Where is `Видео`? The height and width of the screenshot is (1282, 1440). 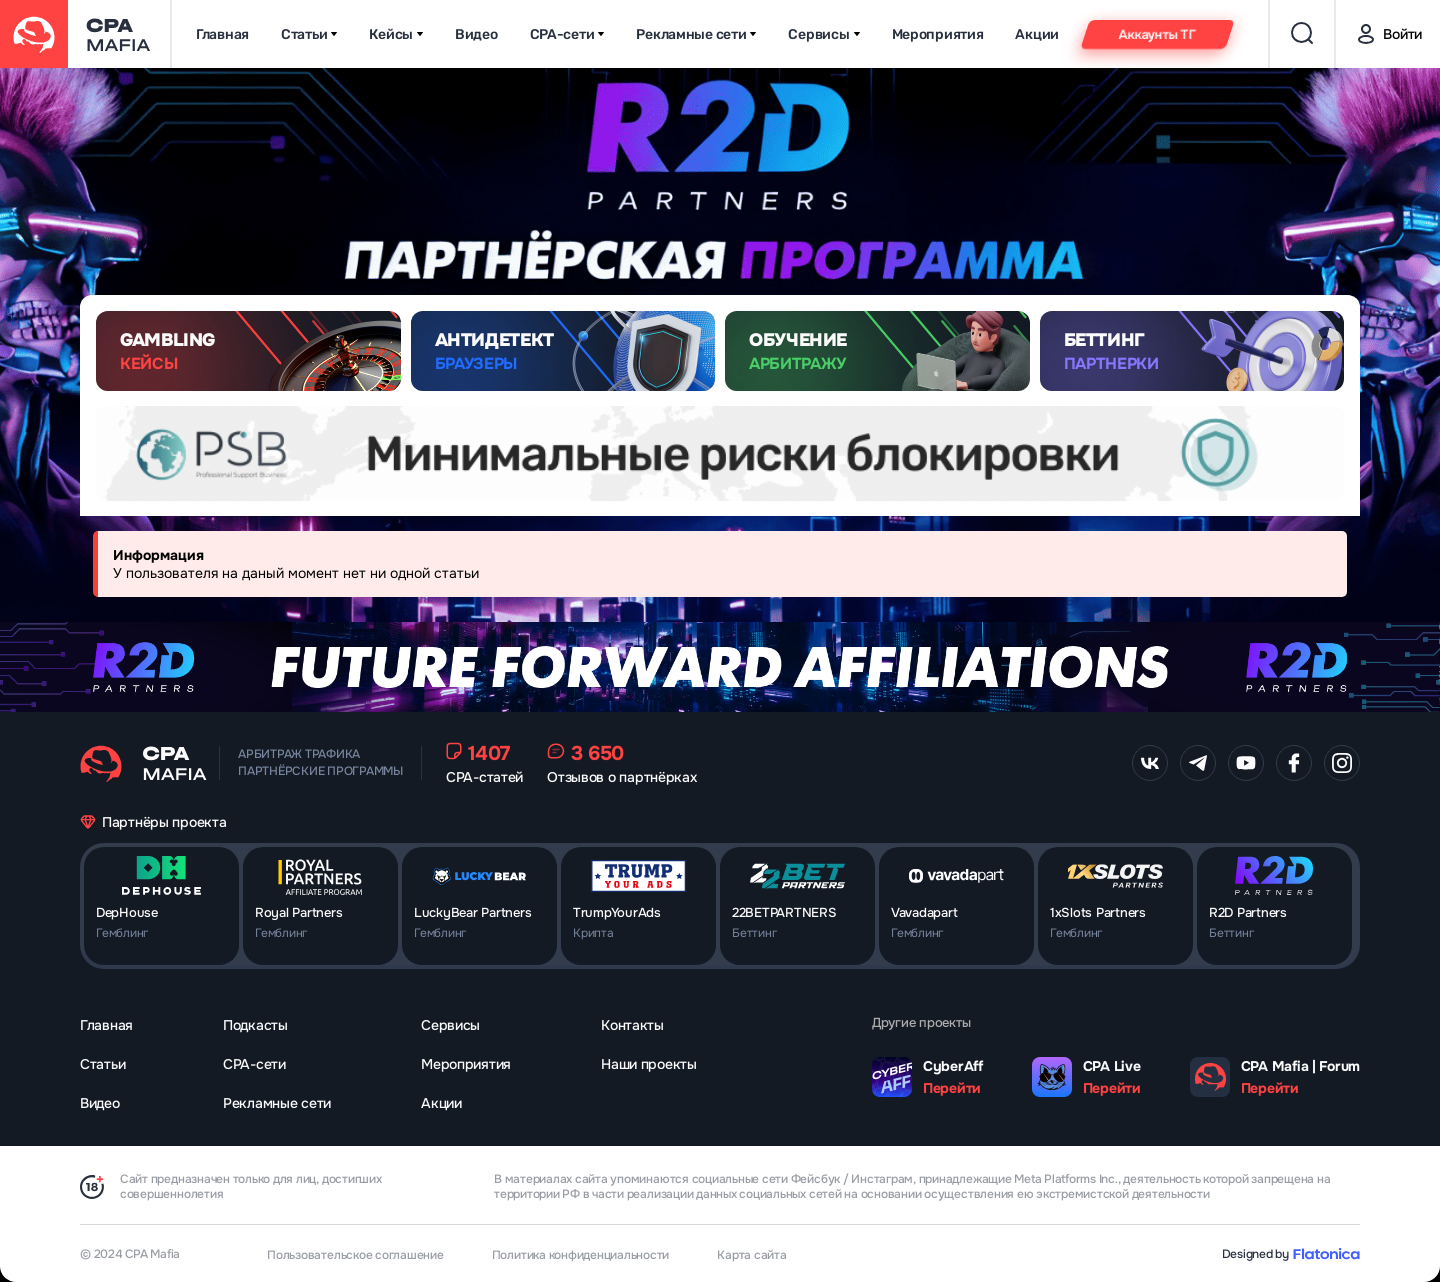 Видео is located at coordinates (476, 34).